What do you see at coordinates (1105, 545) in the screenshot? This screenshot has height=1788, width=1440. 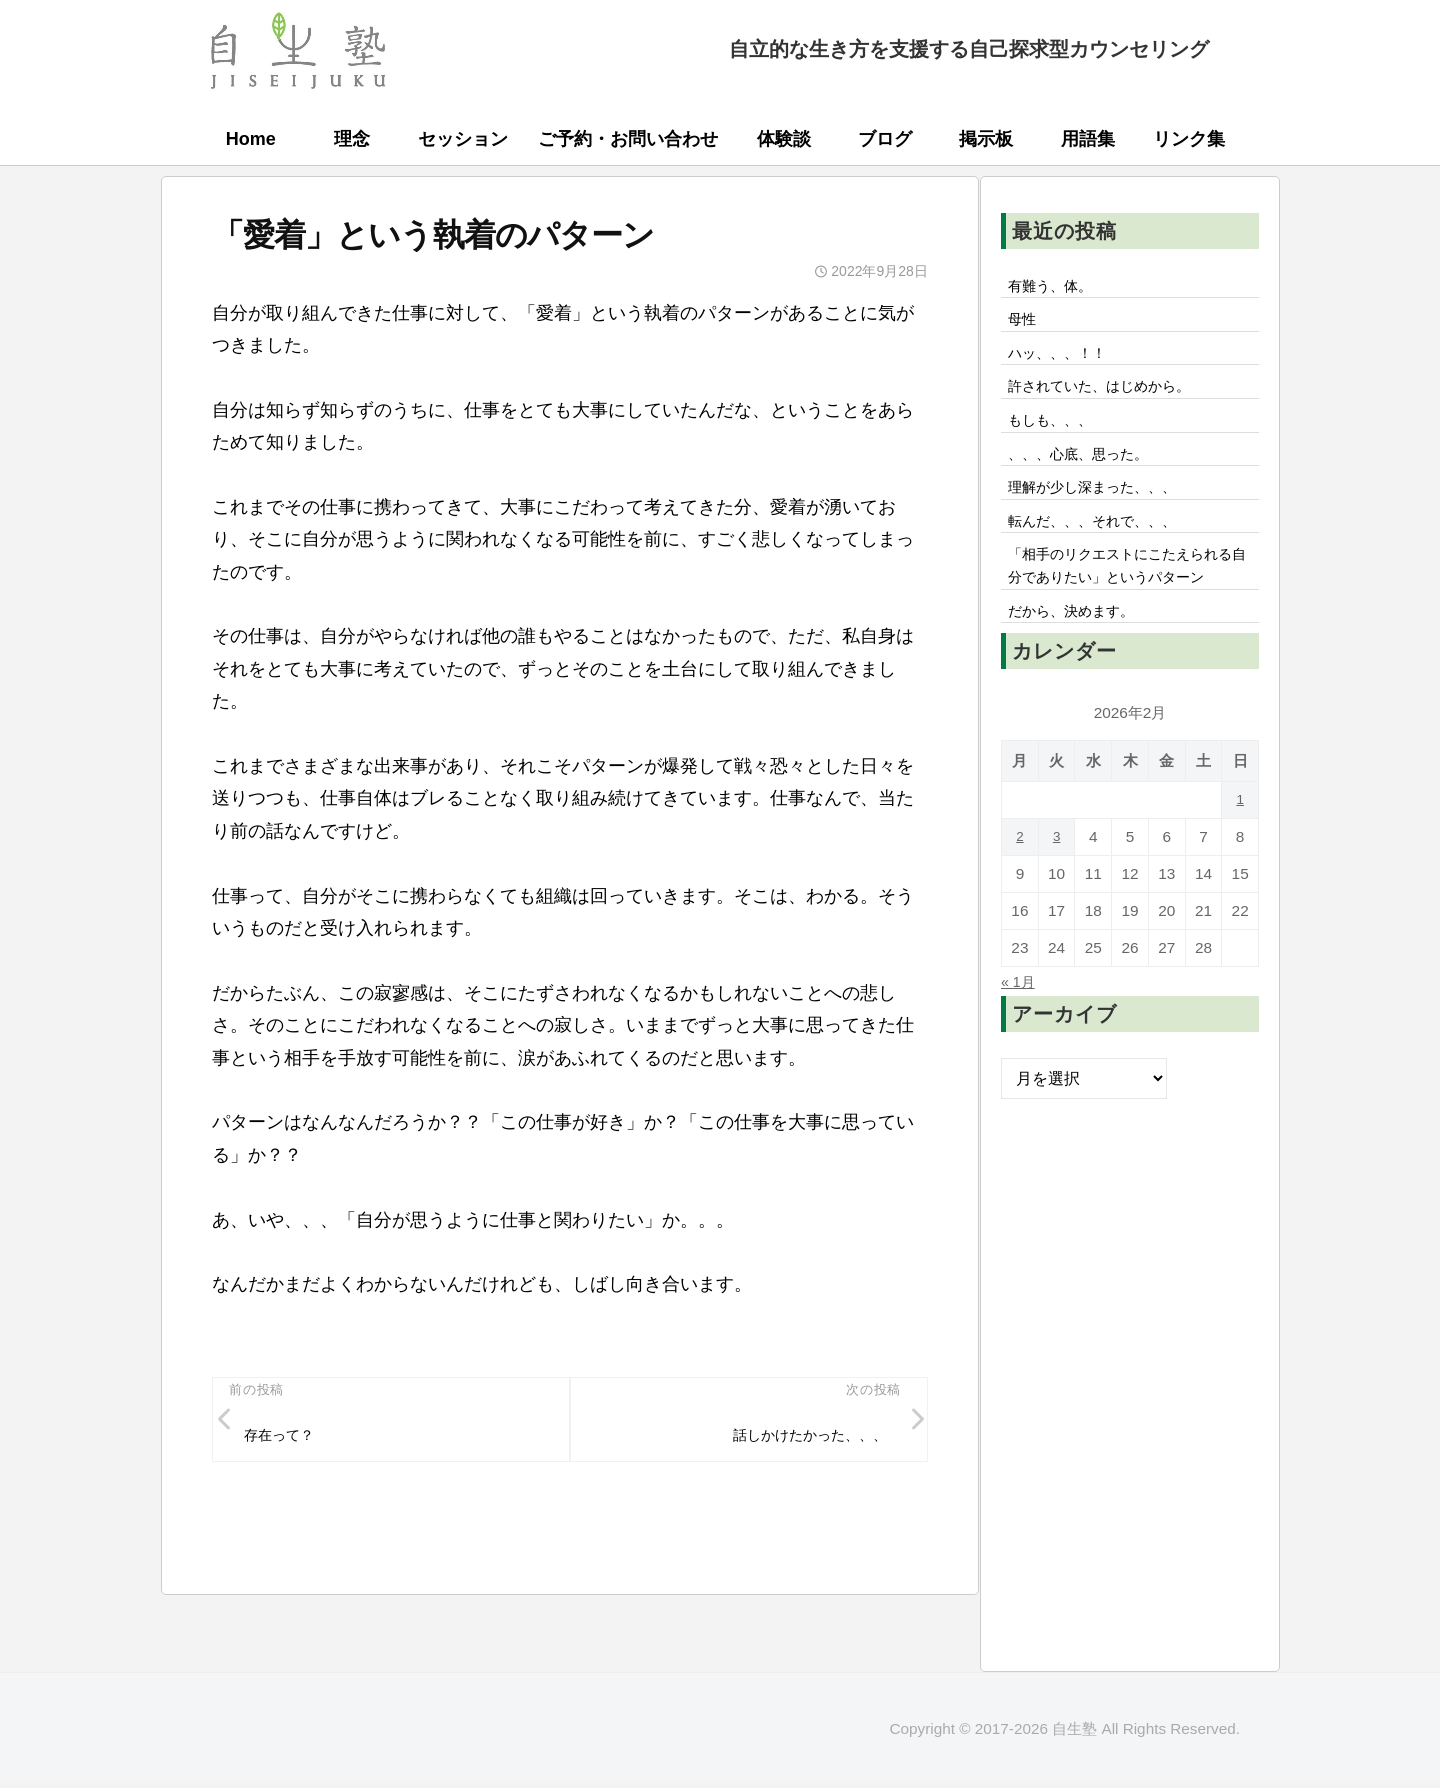 I see `転んだ、、、それで、、、` at bounding box center [1105, 545].